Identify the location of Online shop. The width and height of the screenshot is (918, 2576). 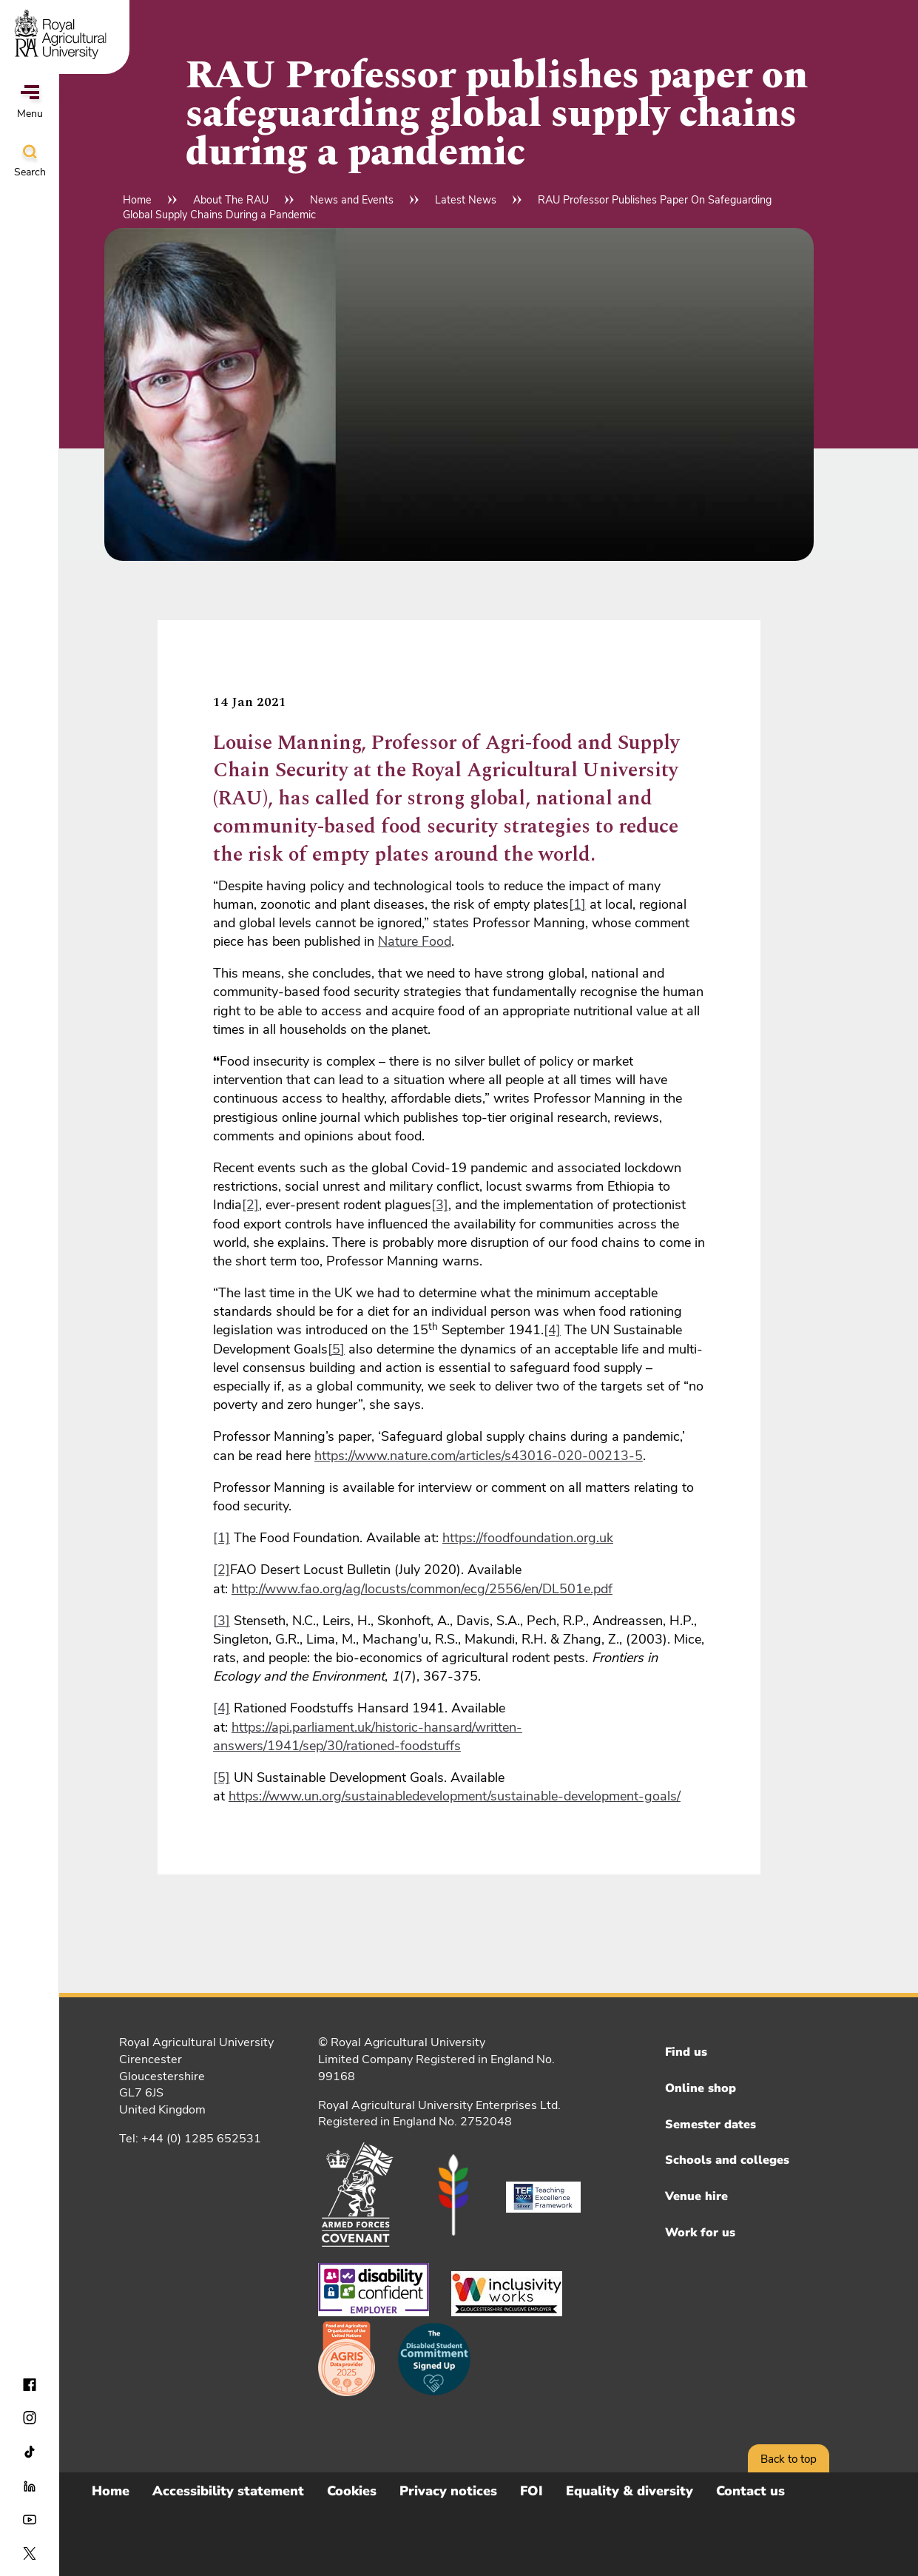
(700, 2088).